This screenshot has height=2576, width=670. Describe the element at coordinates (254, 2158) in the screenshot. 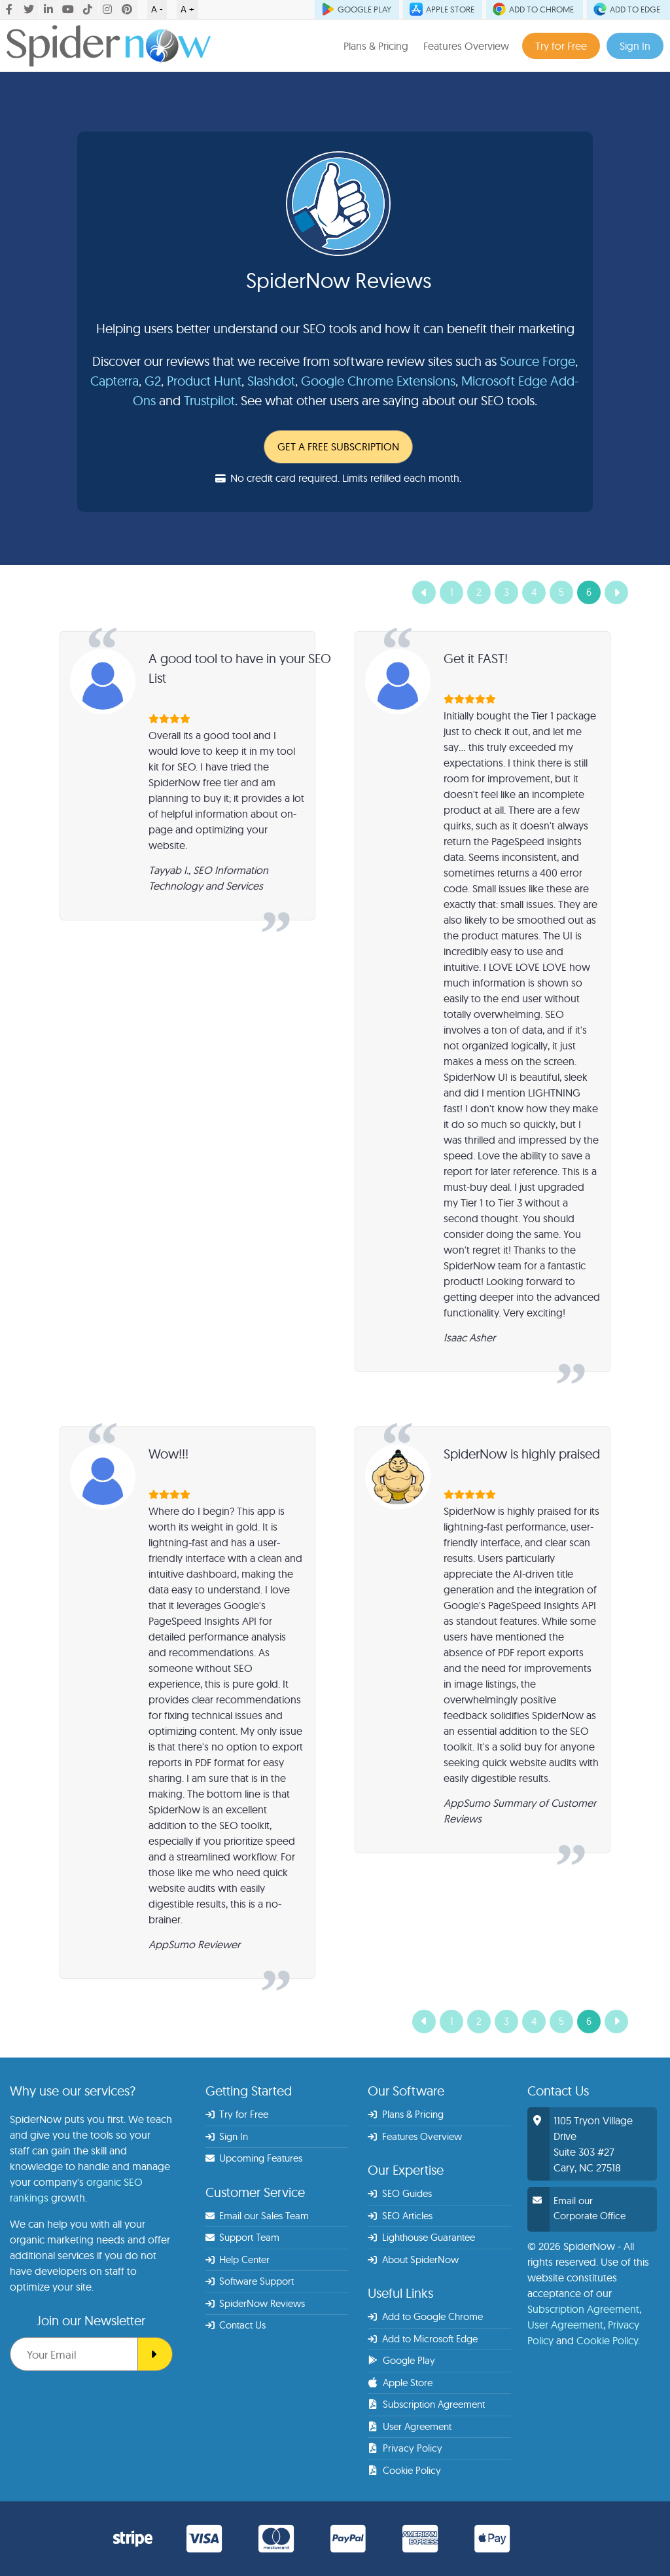

I see `Upcoming Features` at that location.